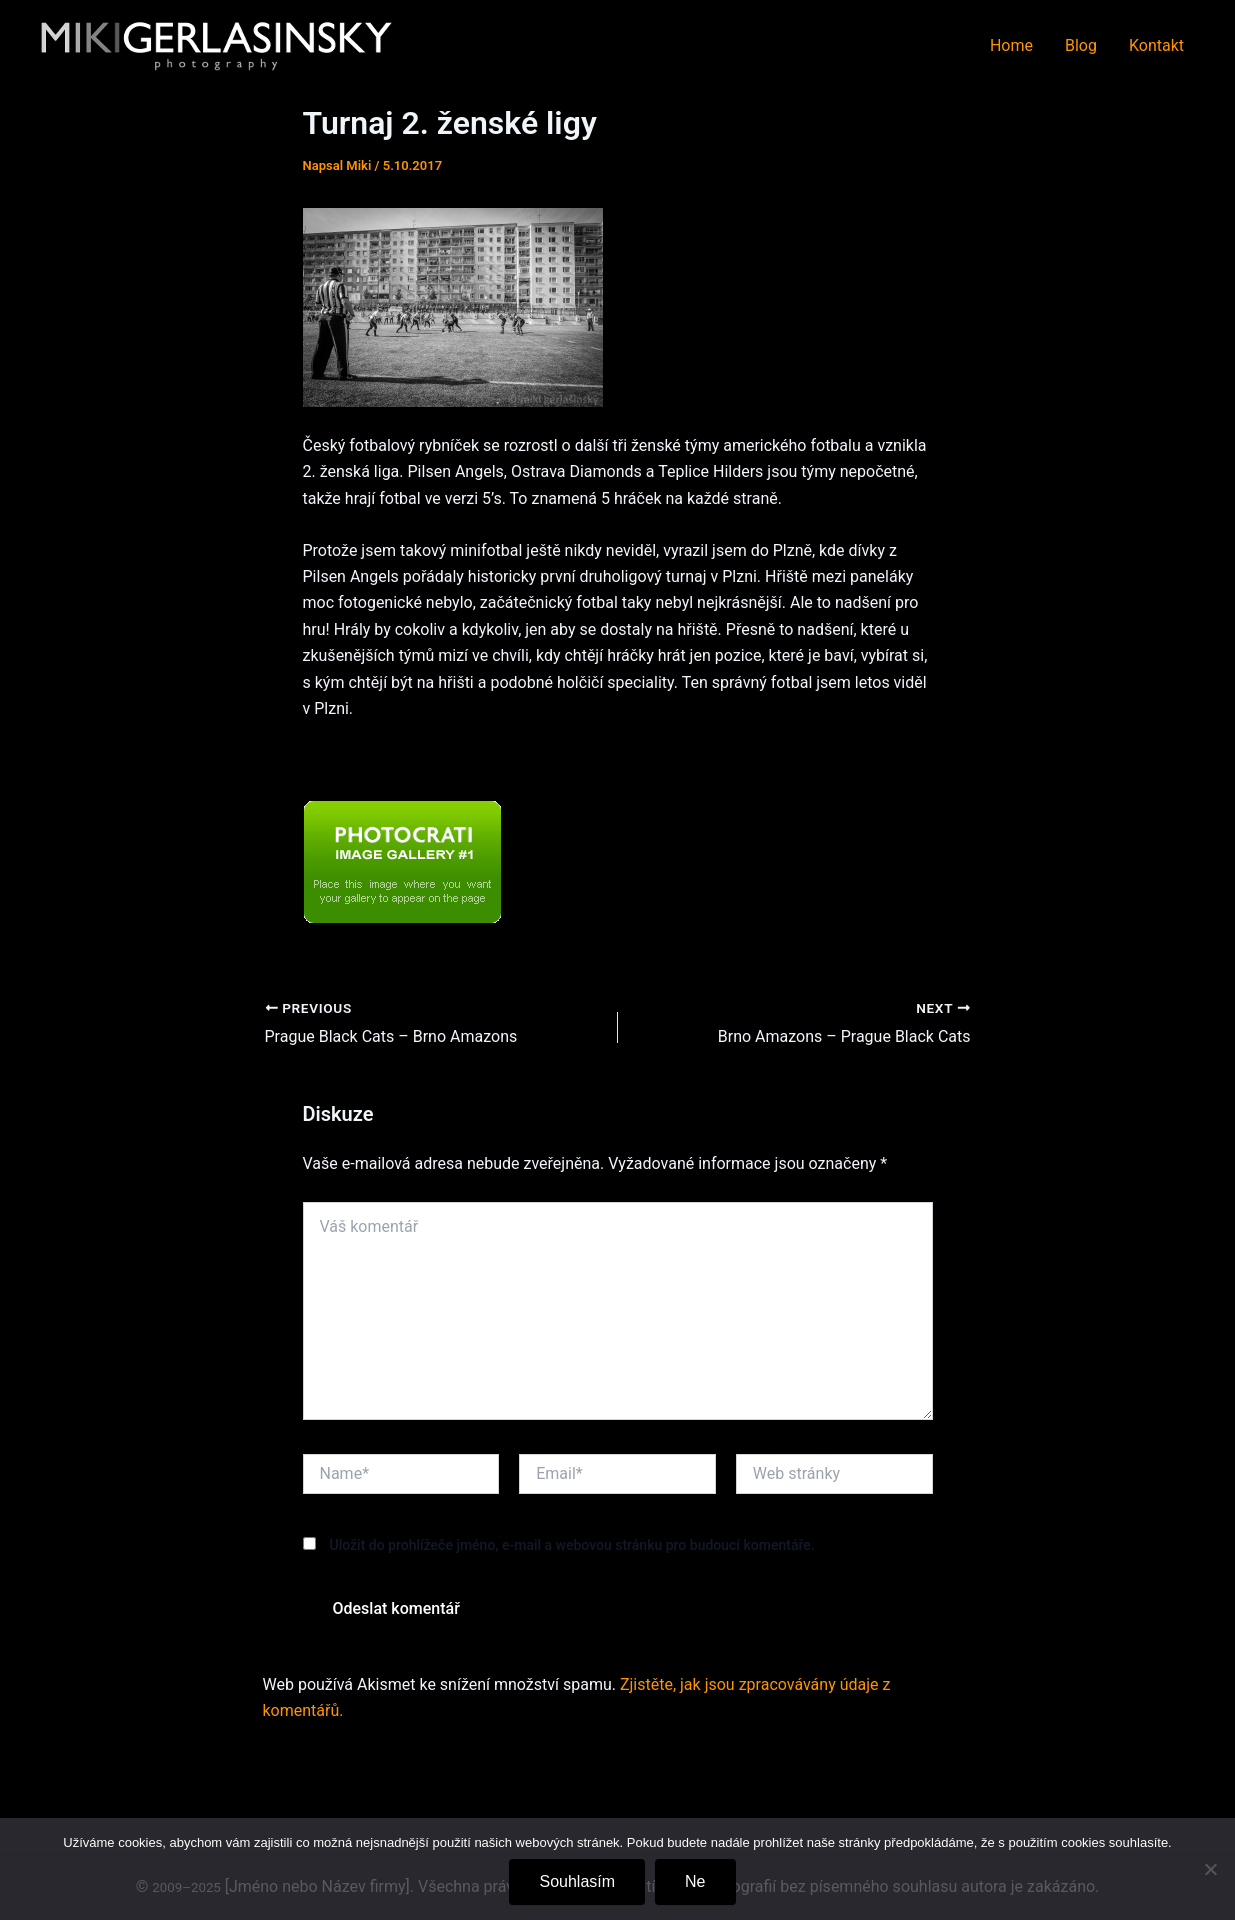  I want to click on Souhlasím, so click(577, 1881).